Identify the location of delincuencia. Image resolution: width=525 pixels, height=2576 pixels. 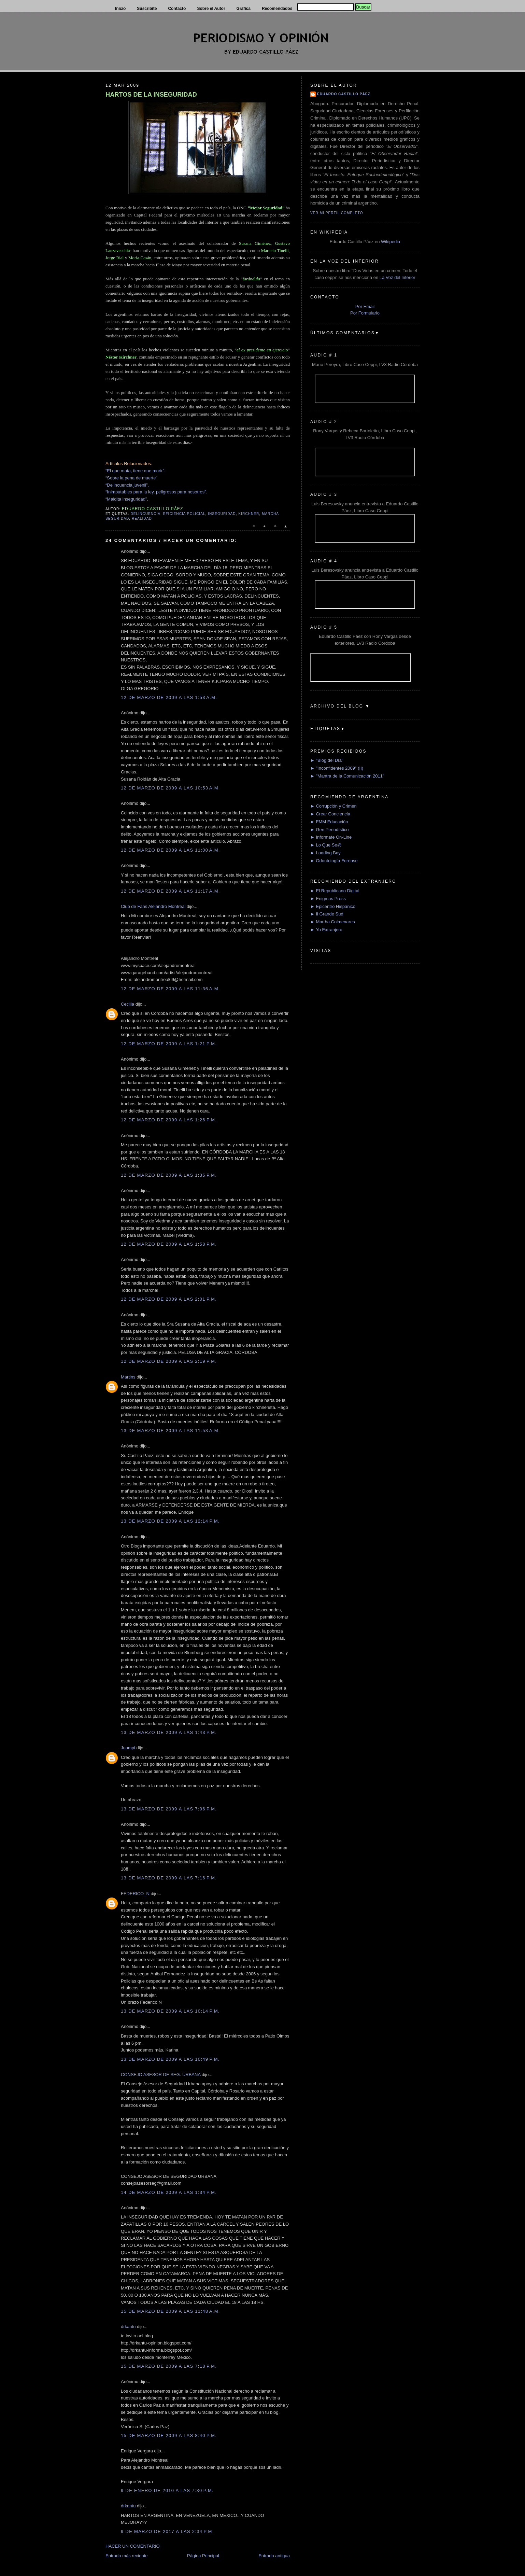
(145, 514).